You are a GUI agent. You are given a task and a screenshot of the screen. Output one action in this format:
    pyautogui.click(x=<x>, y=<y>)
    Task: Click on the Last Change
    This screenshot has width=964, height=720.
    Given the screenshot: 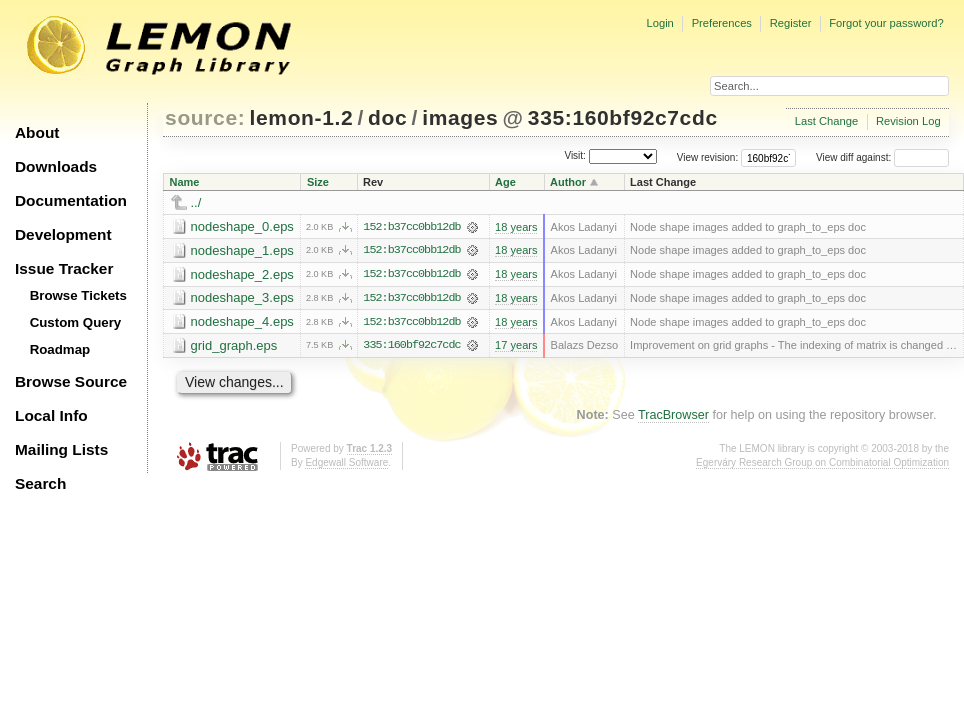 What is the action you would take?
    pyautogui.click(x=826, y=121)
    